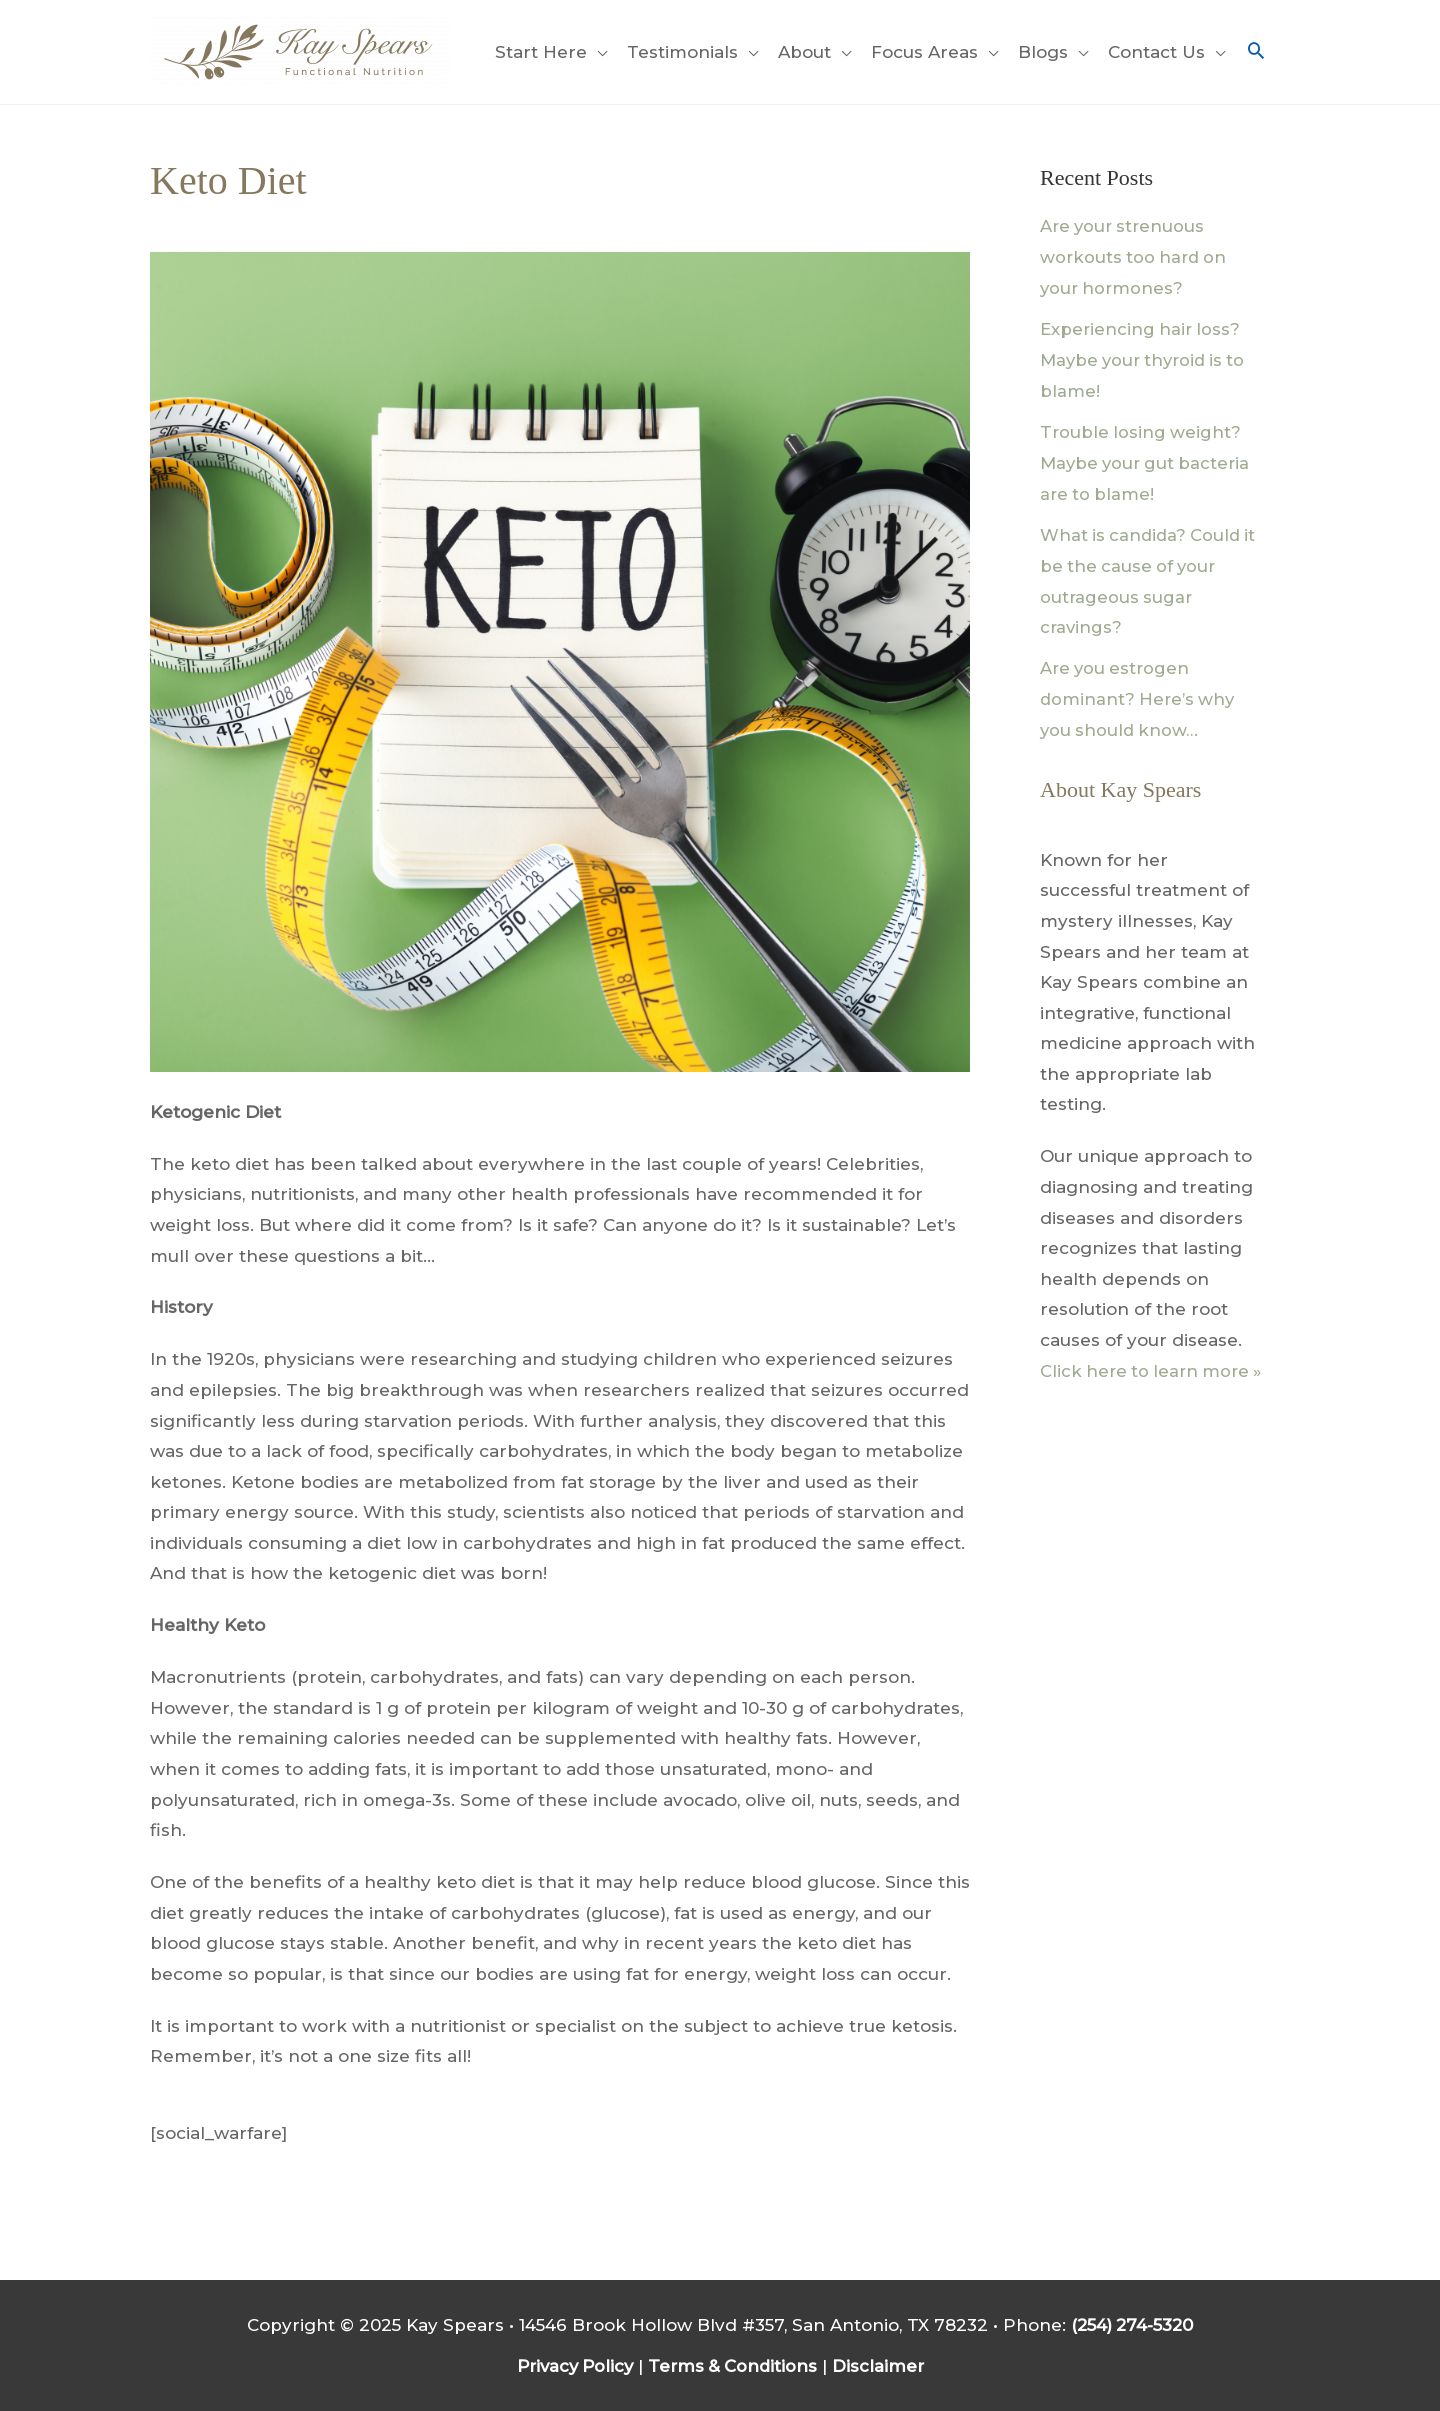  What do you see at coordinates (883, 2365) in the screenshot?
I see `Disclaimer` at bounding box center [883, 2365].